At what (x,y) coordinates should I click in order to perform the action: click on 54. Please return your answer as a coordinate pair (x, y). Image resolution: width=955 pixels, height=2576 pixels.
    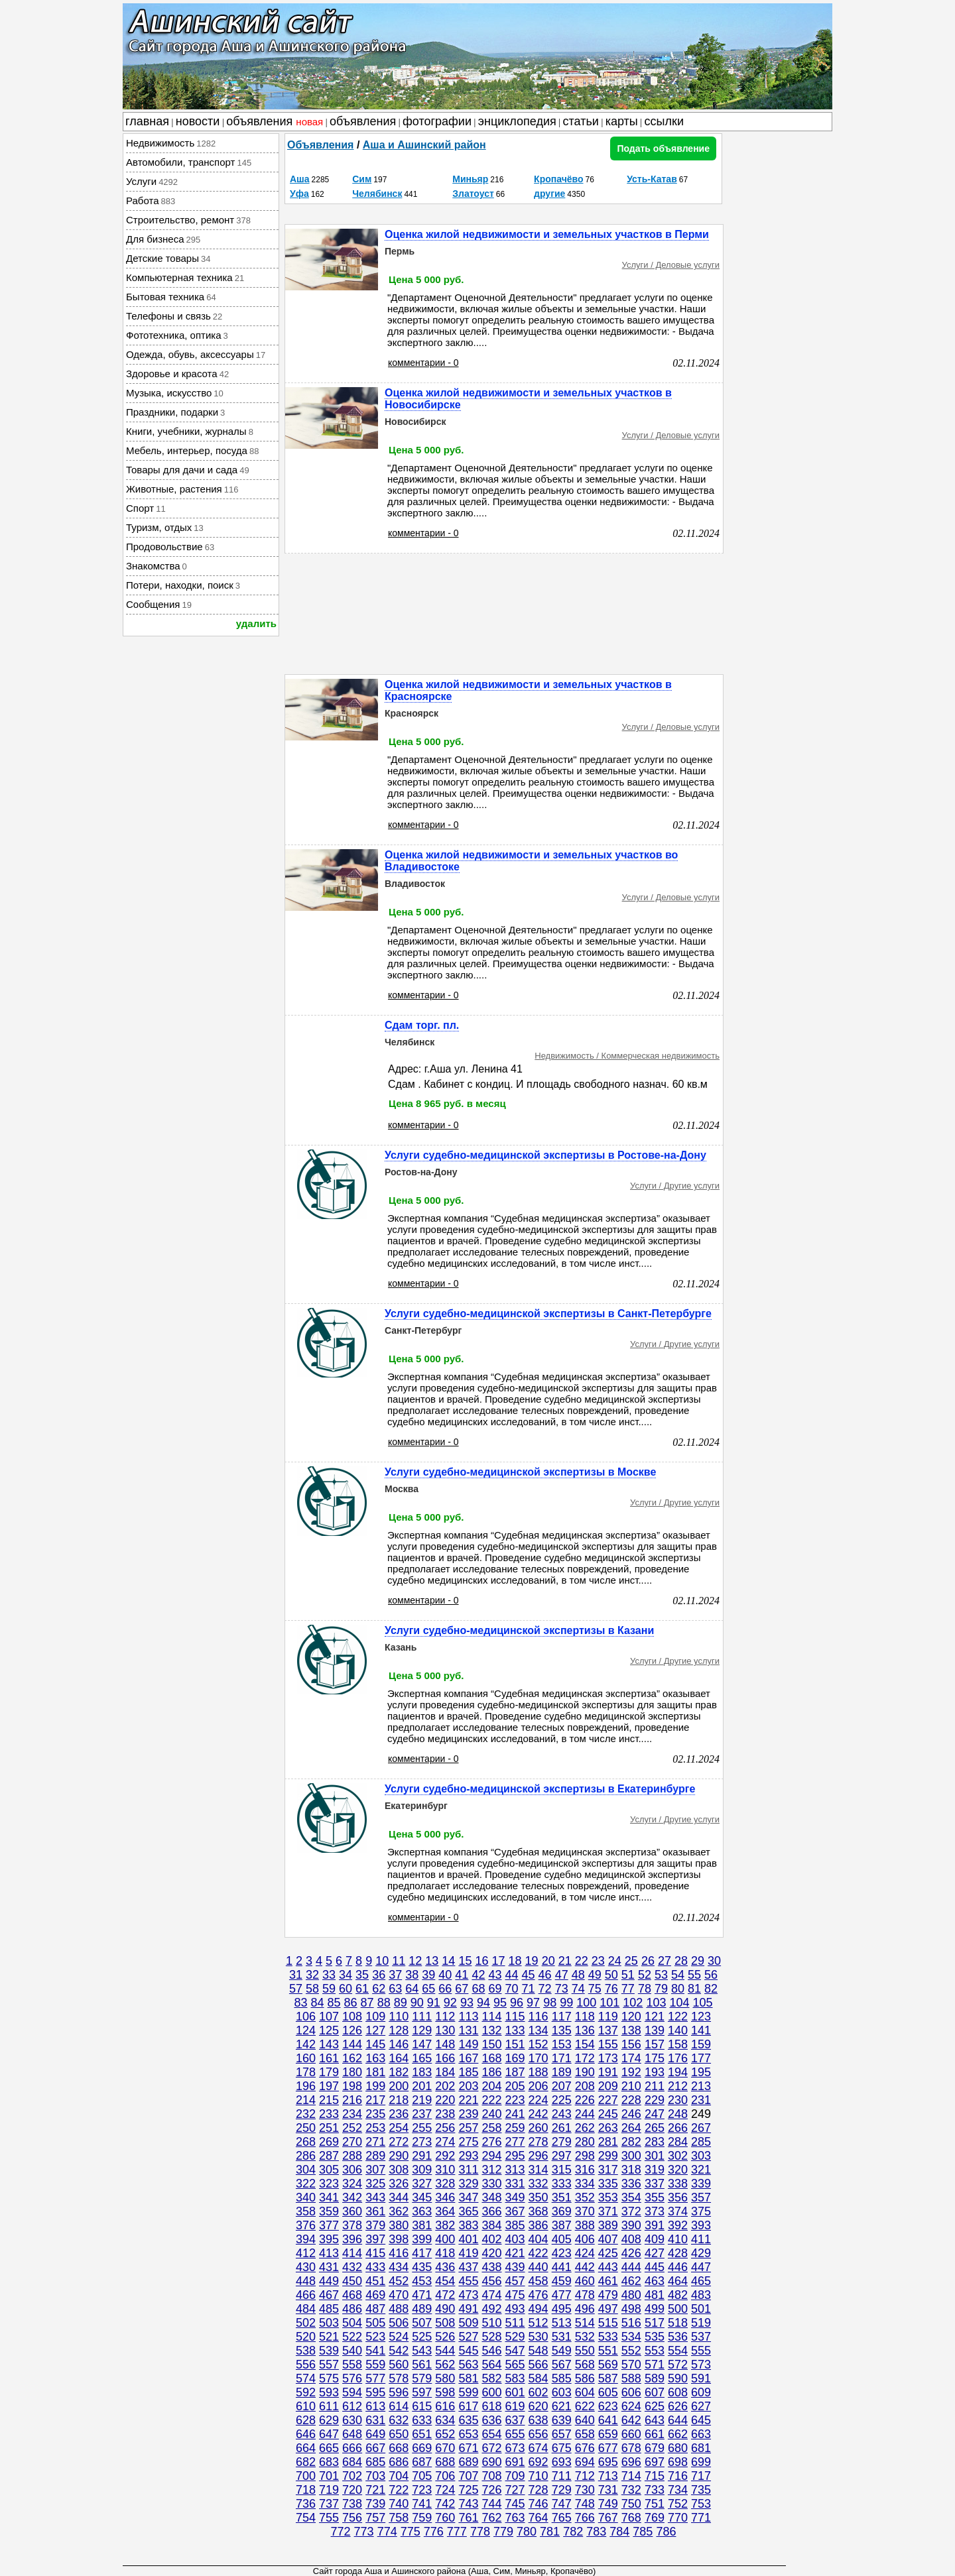
    Looking at the image, I should click on (677, 1974).